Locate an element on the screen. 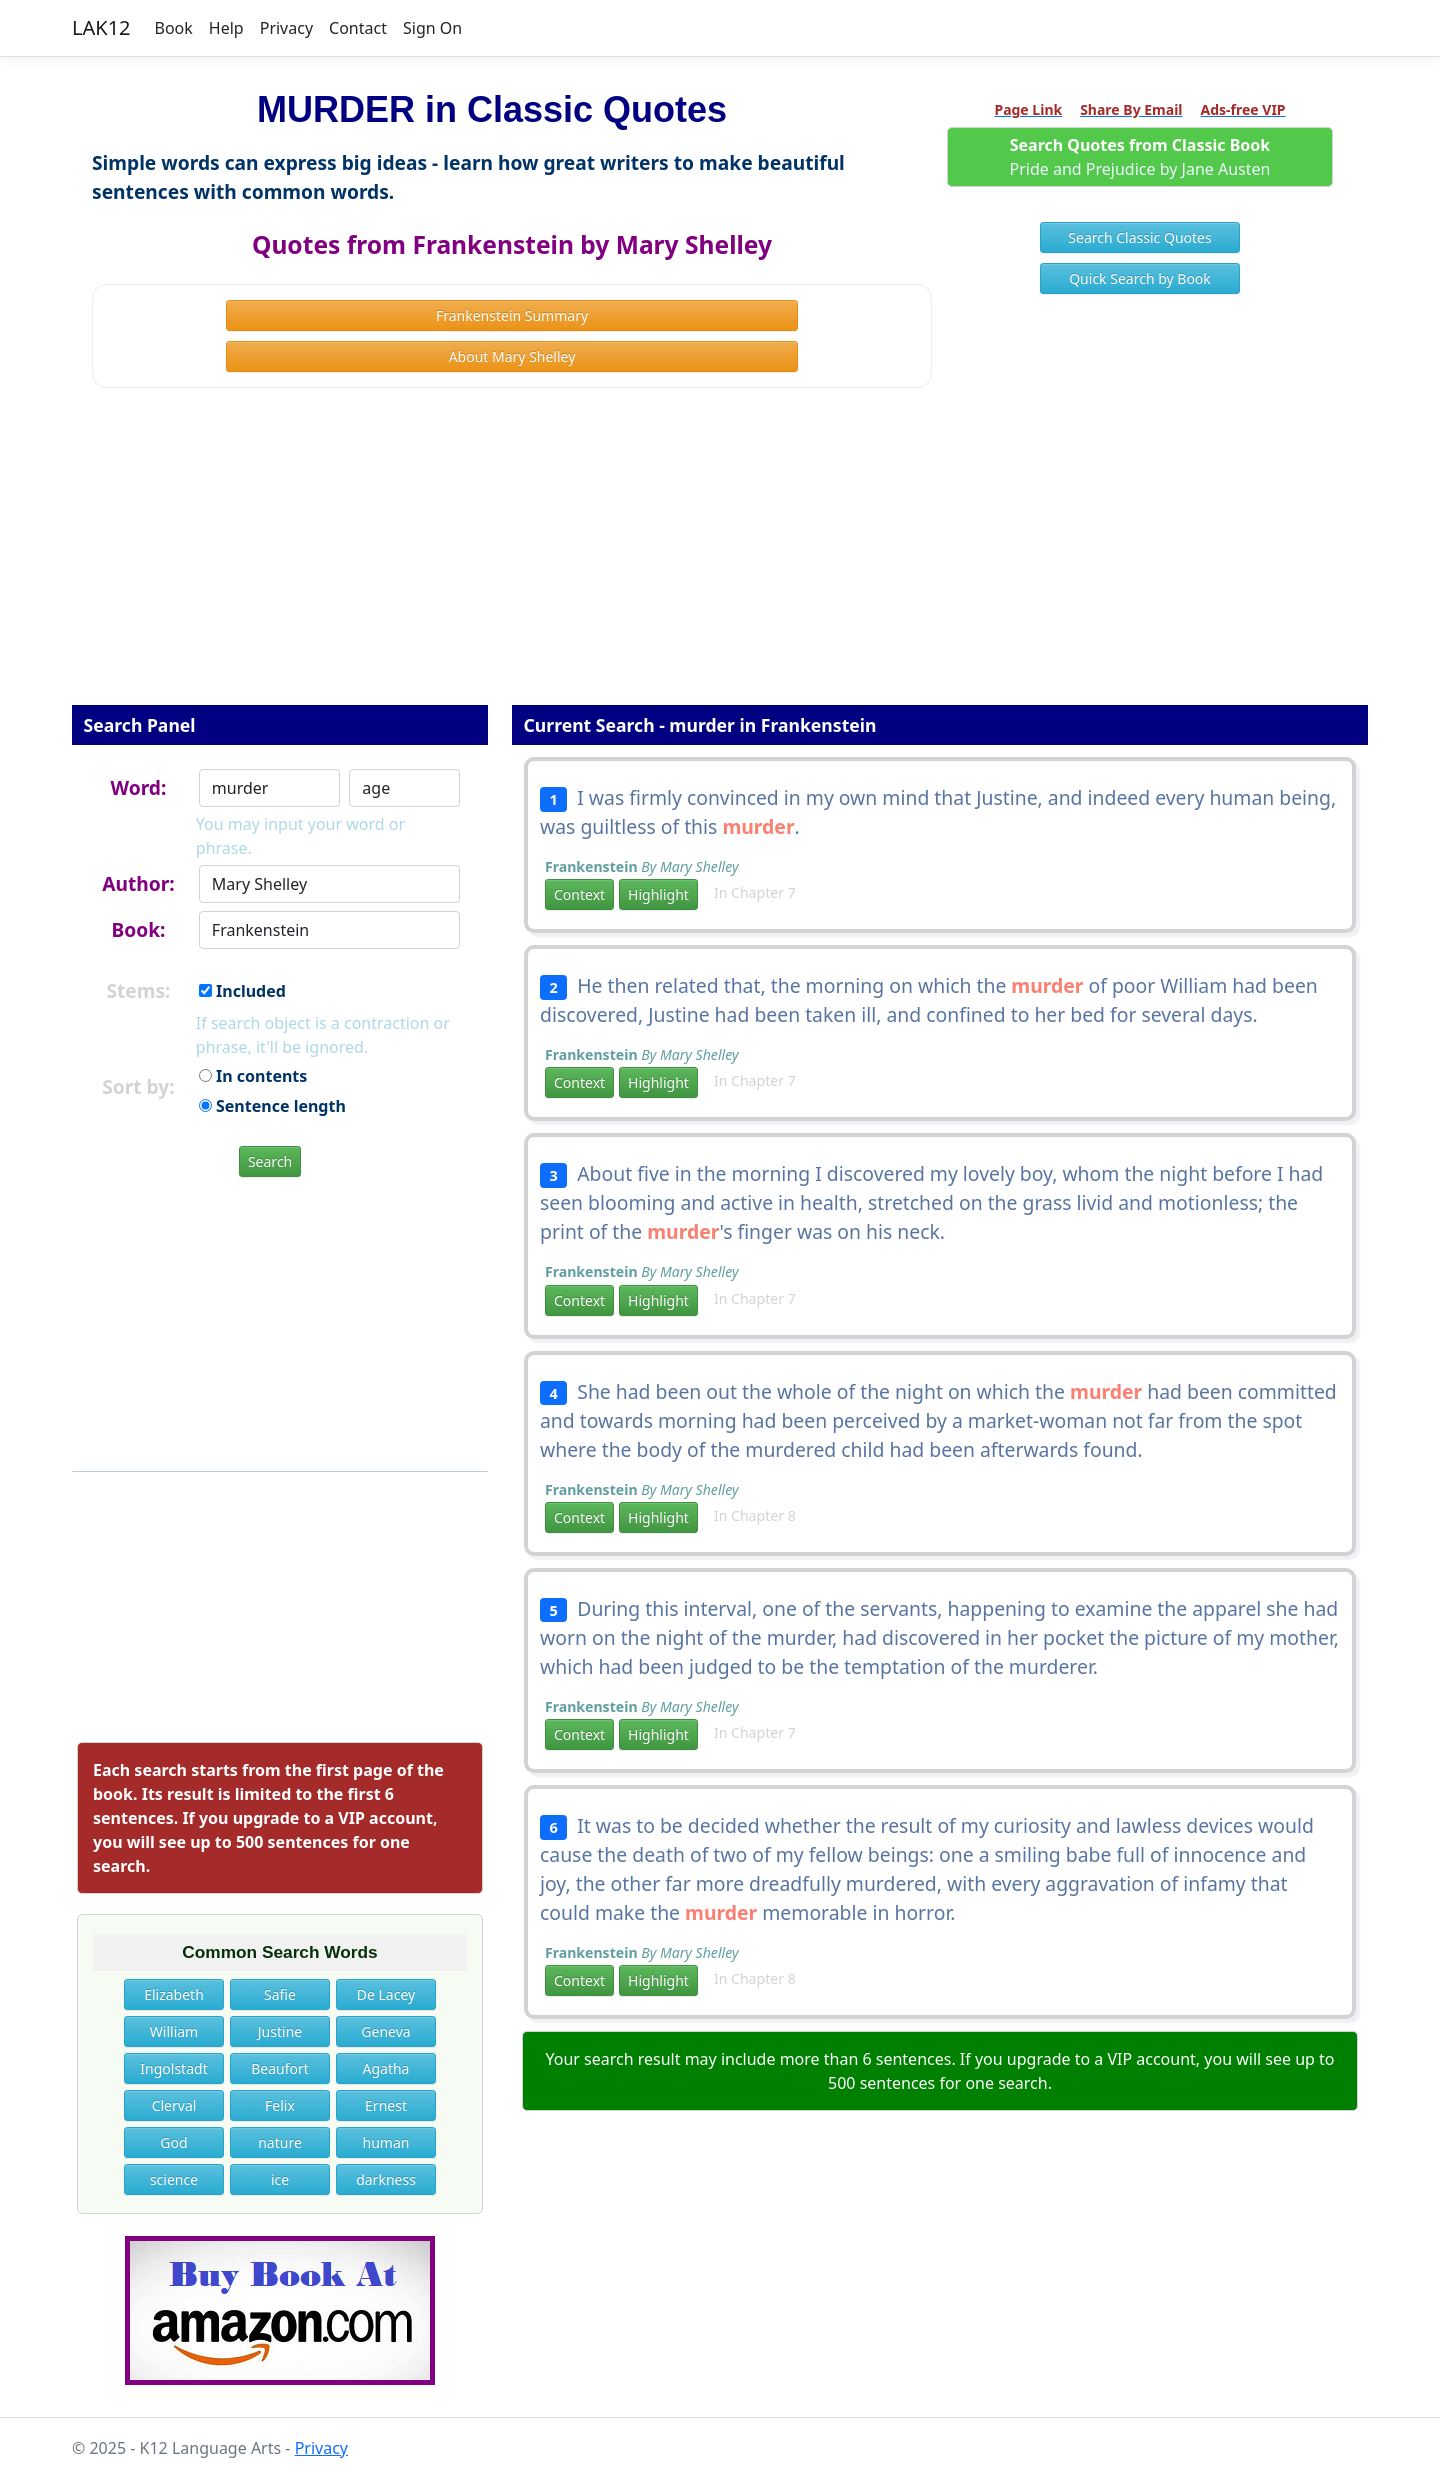  Included is located at coordinates (242, 991).